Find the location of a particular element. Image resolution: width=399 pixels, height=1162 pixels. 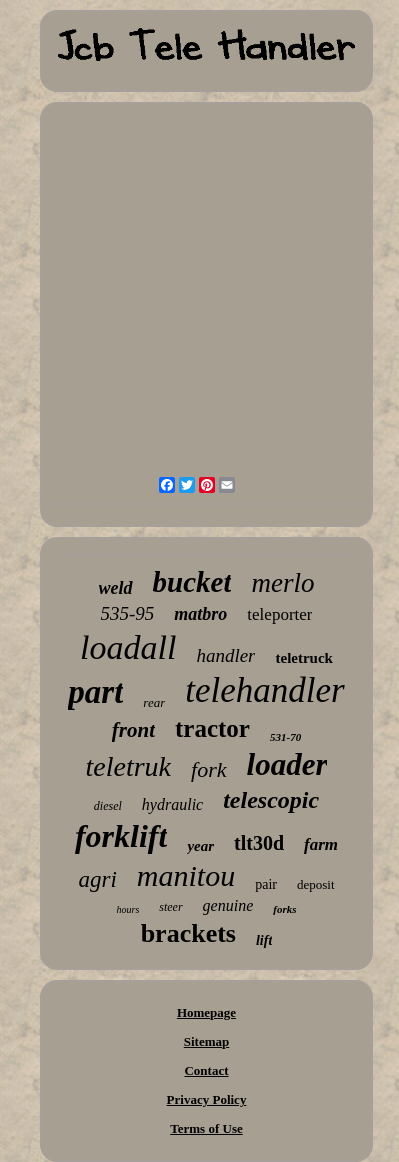

hydraulic is located at coordinates (172, 804).